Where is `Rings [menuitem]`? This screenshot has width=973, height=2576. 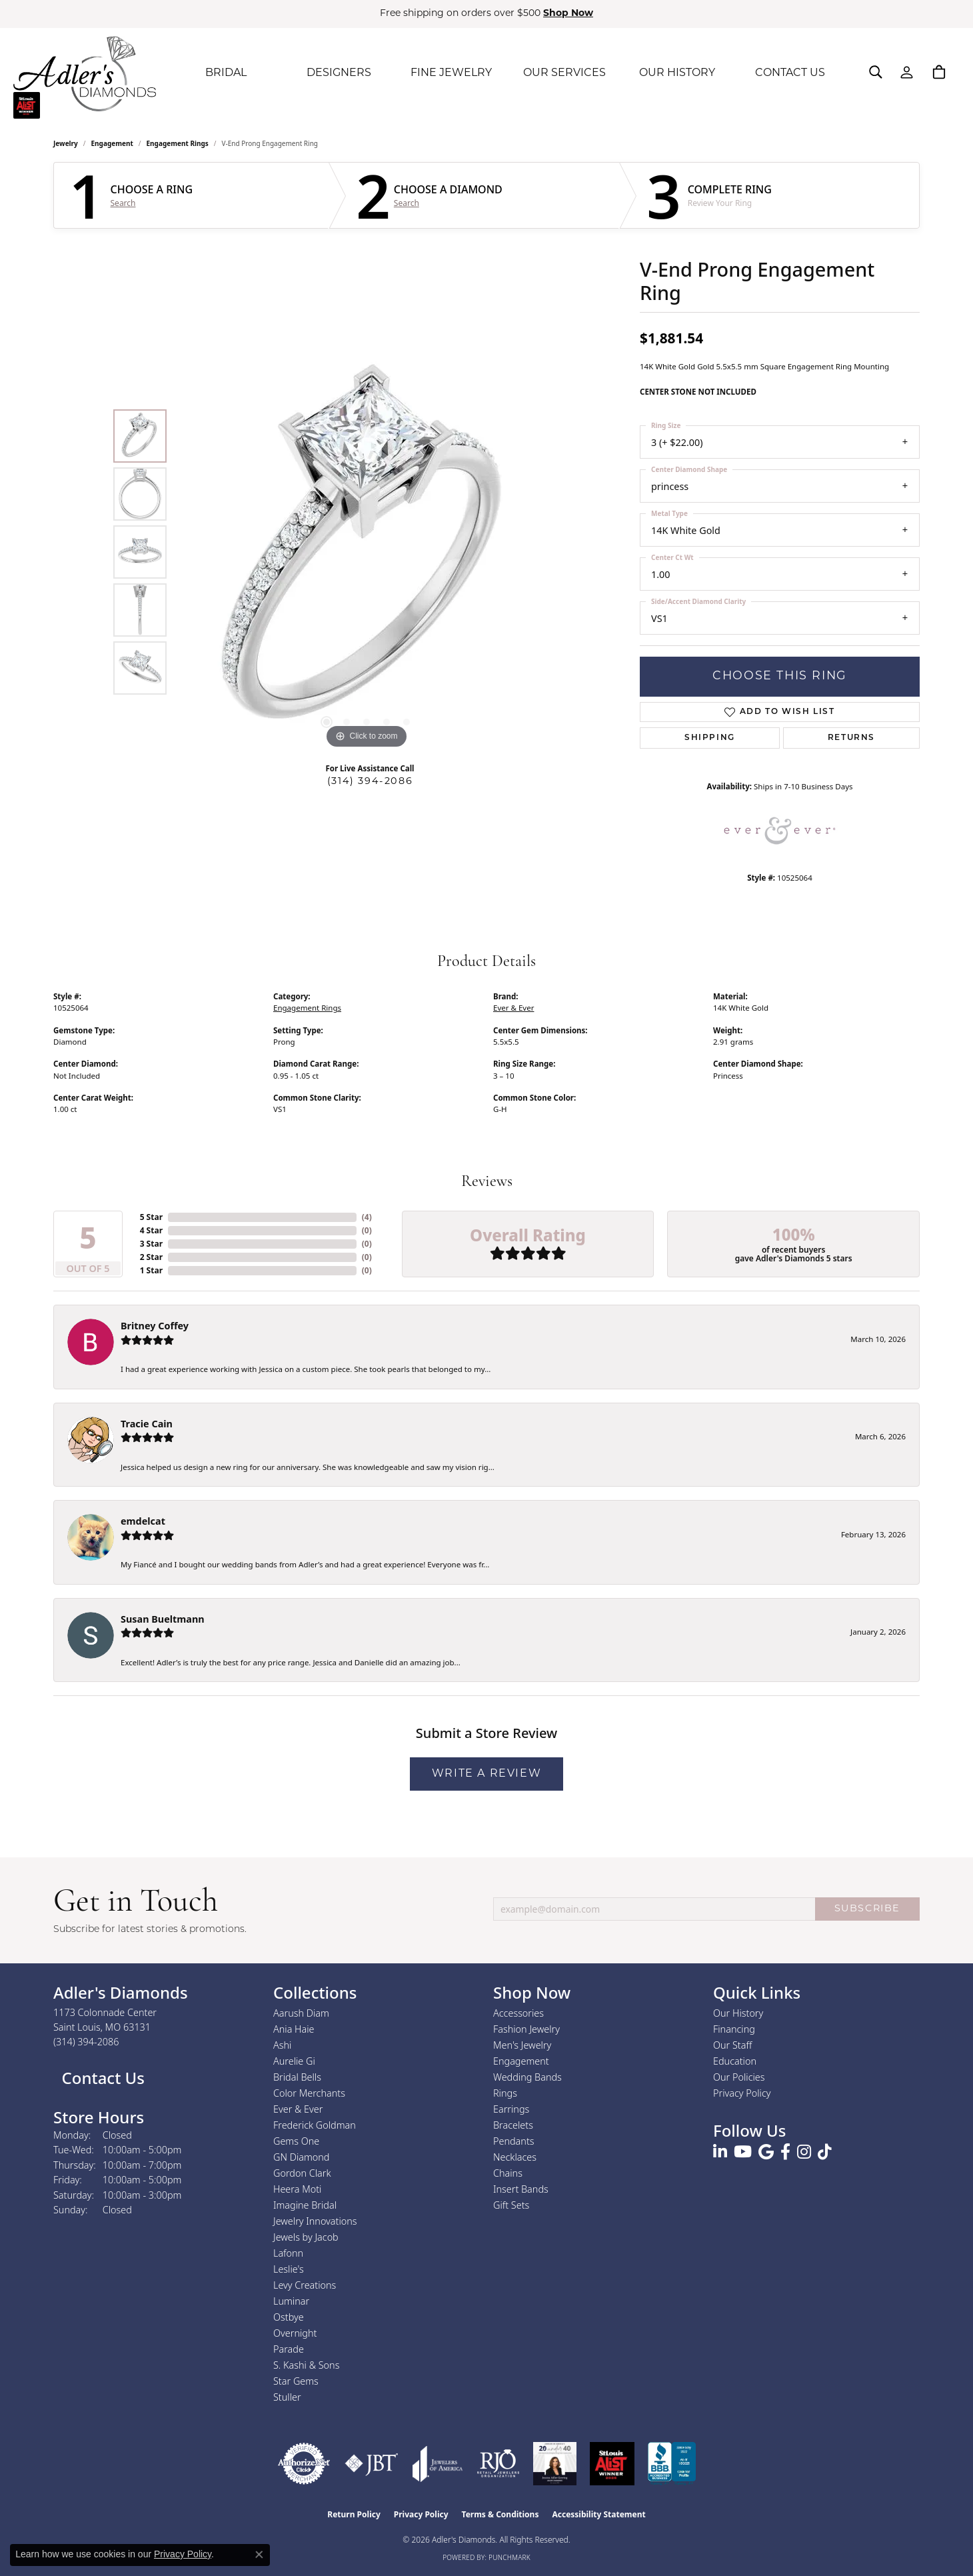
Rings [menuitem] is located at coordinates (505, 2093).